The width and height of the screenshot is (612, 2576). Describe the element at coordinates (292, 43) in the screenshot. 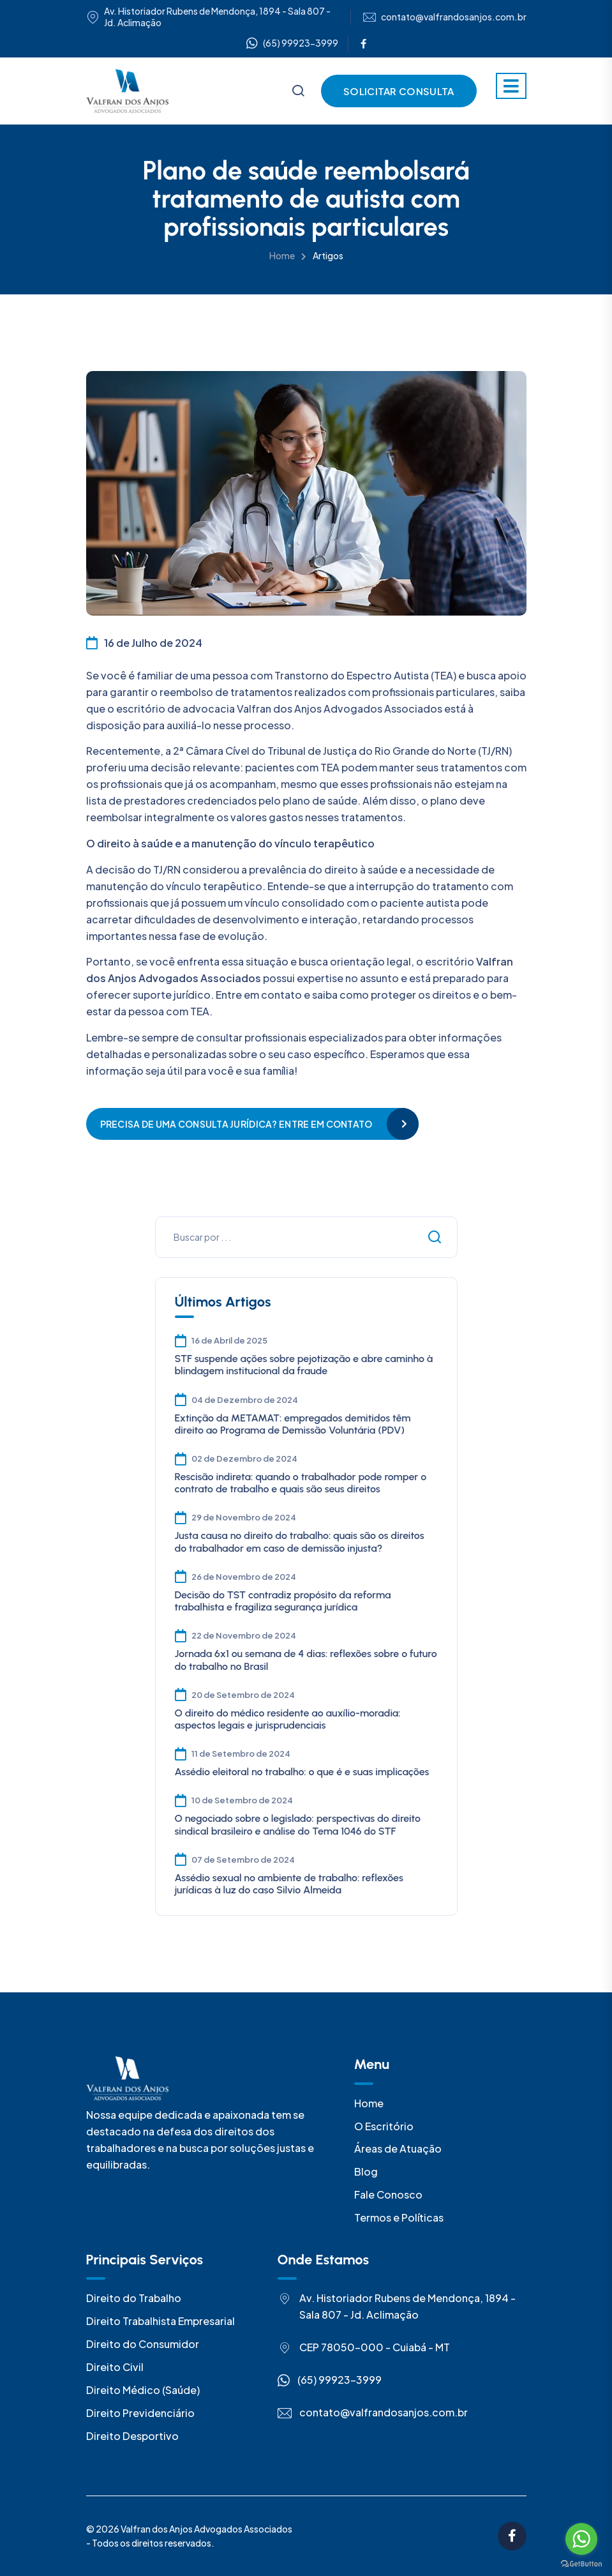

I see `(65) 99923-3999` at that location.